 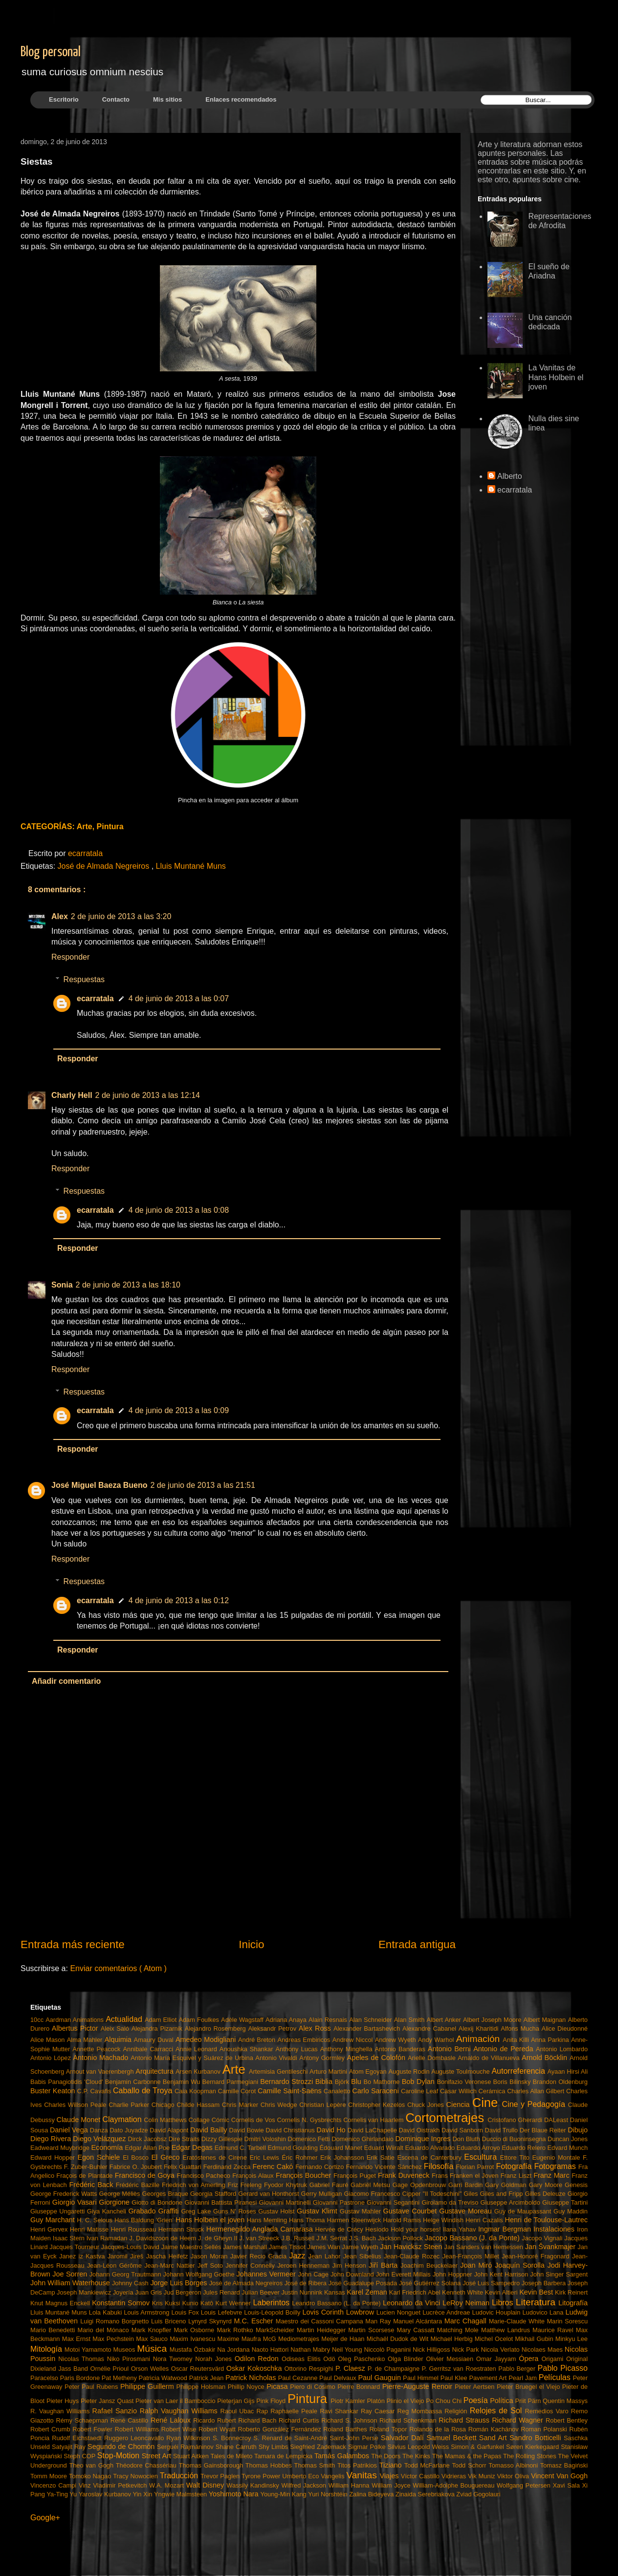 I want to click on Gabriël Metsu, so click(x=372, y=2185).